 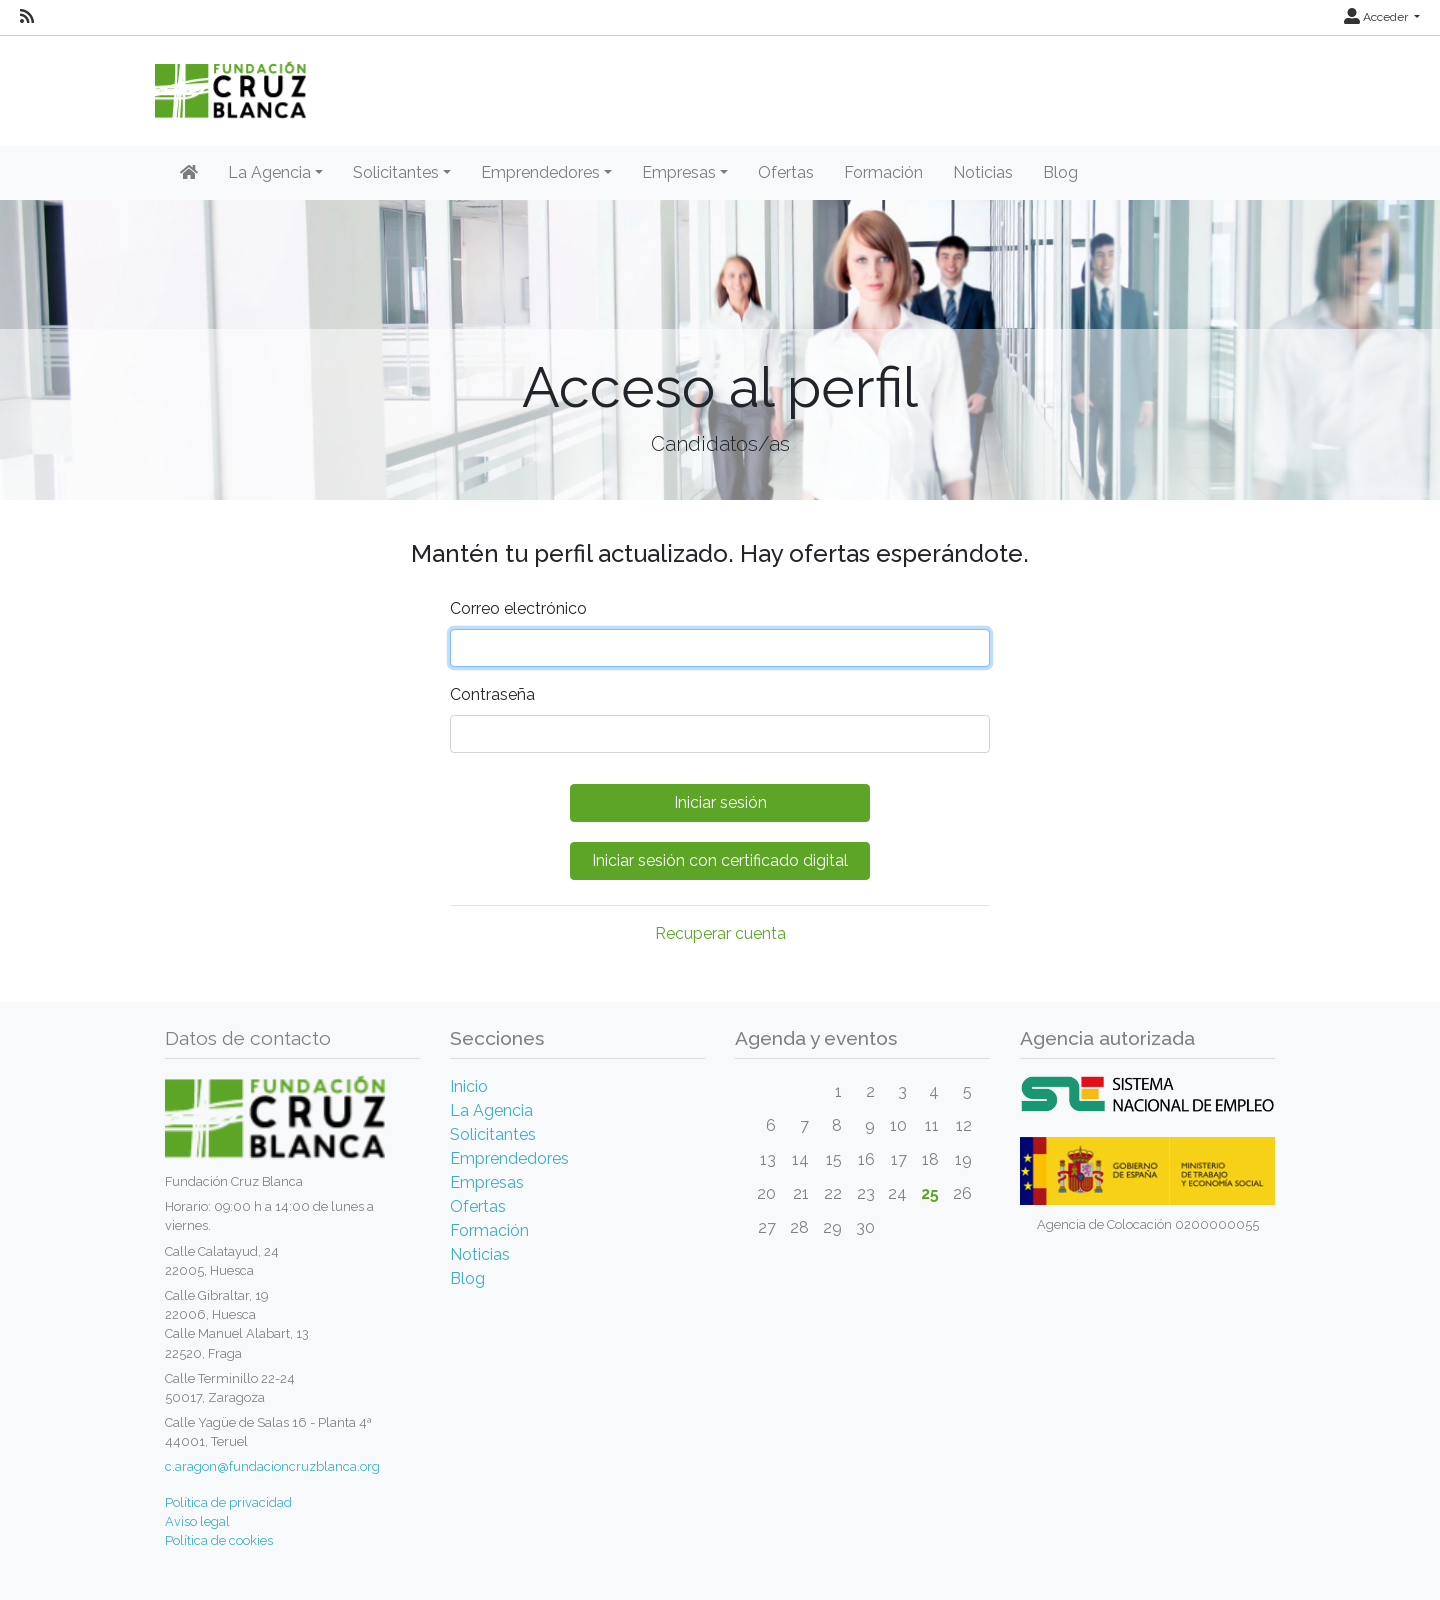 I want to click on Empresas [button], so click(x=679, y=172).